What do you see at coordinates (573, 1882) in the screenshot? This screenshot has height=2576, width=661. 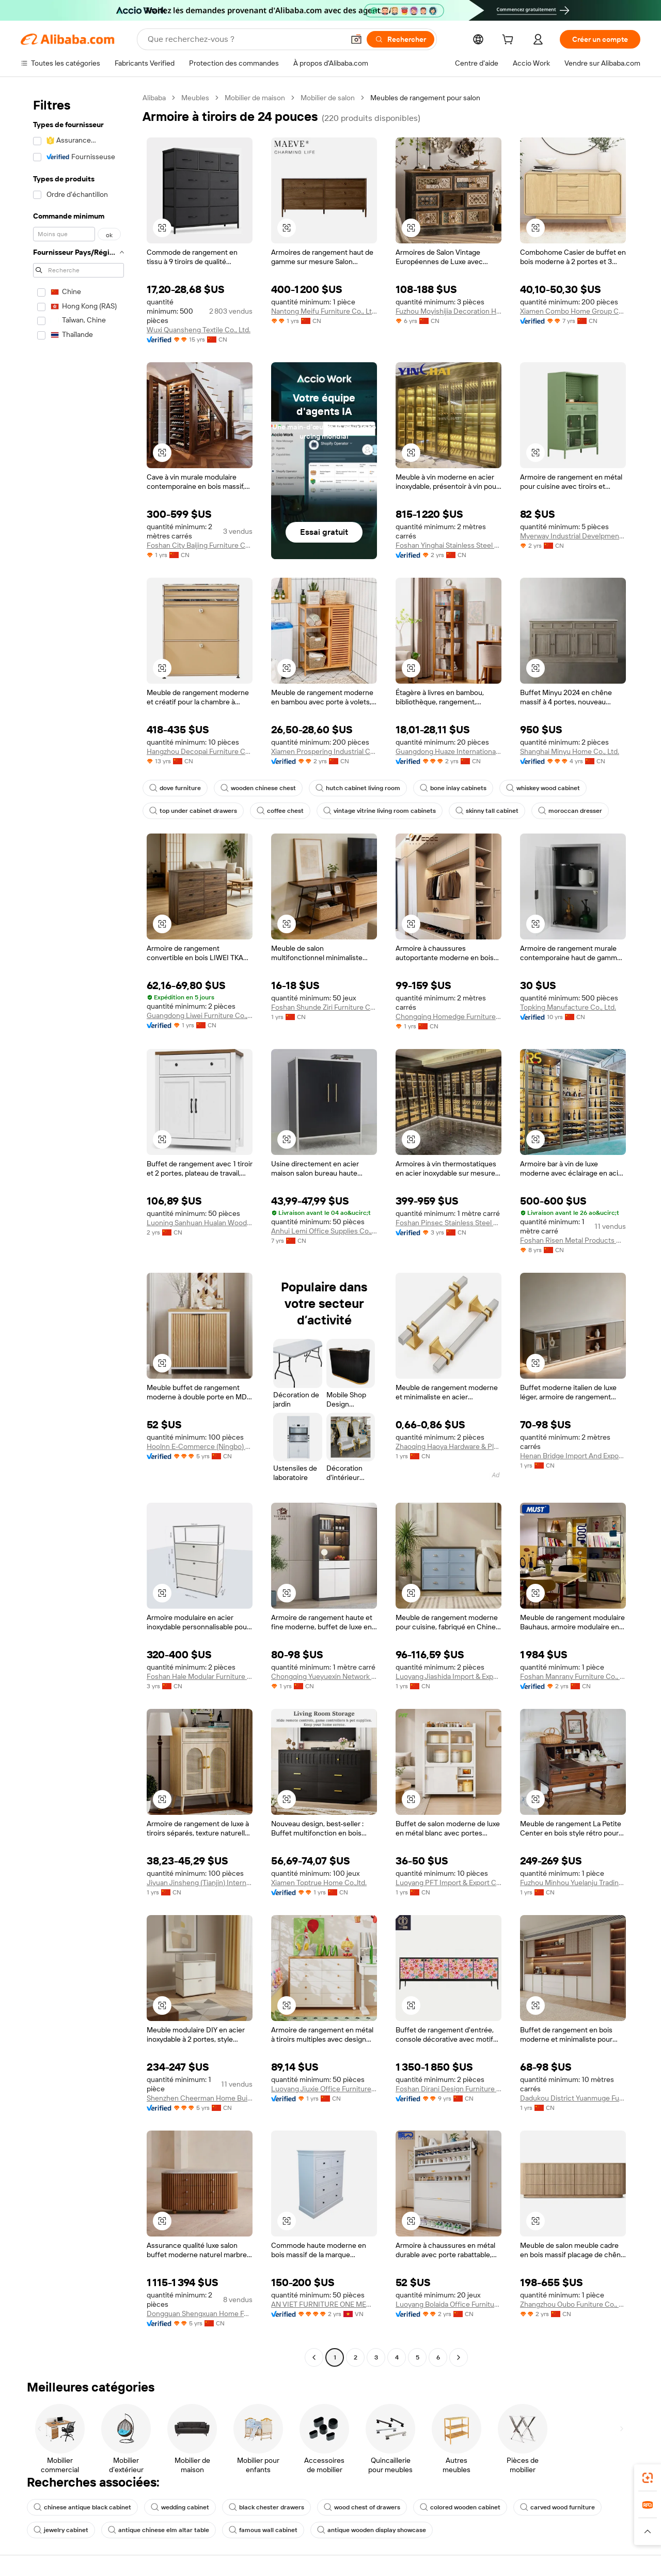 I see `Fuzhou Minhou Yuelanju Trading Co., Ltd.` at bounding box center [573, 1882].